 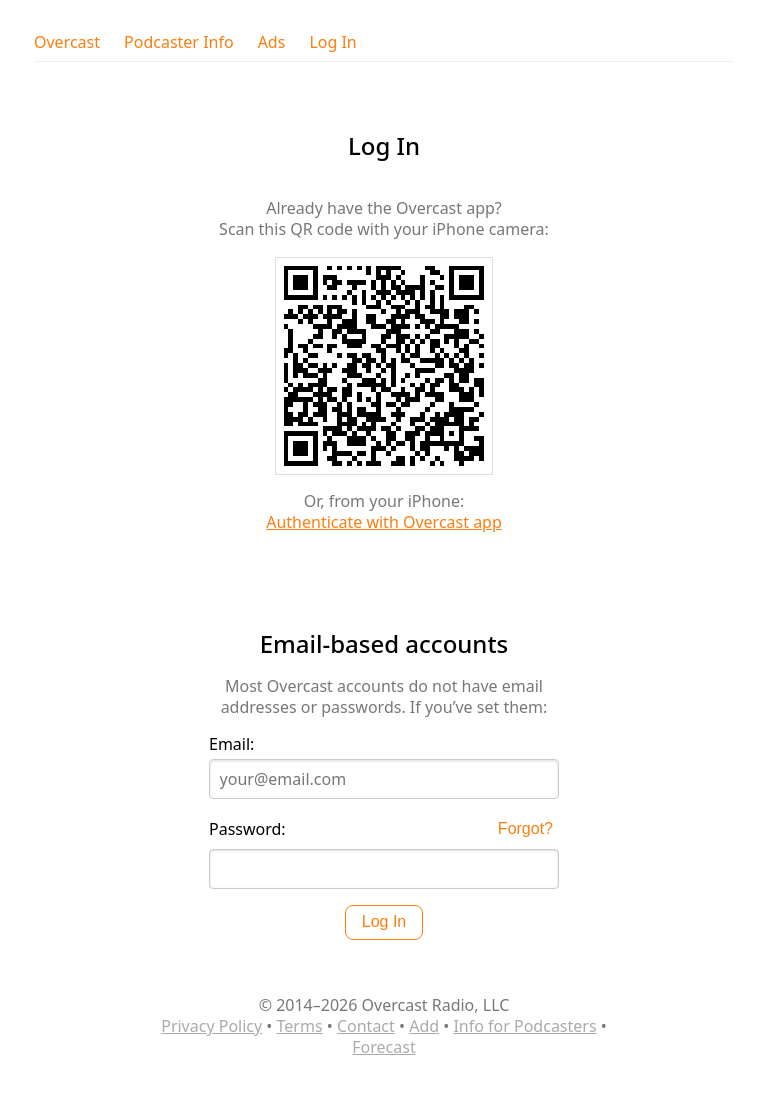 What do you see at coordinates (332, 42) in the screenshot?
I see `Log In` at bounding box center [332, 42].